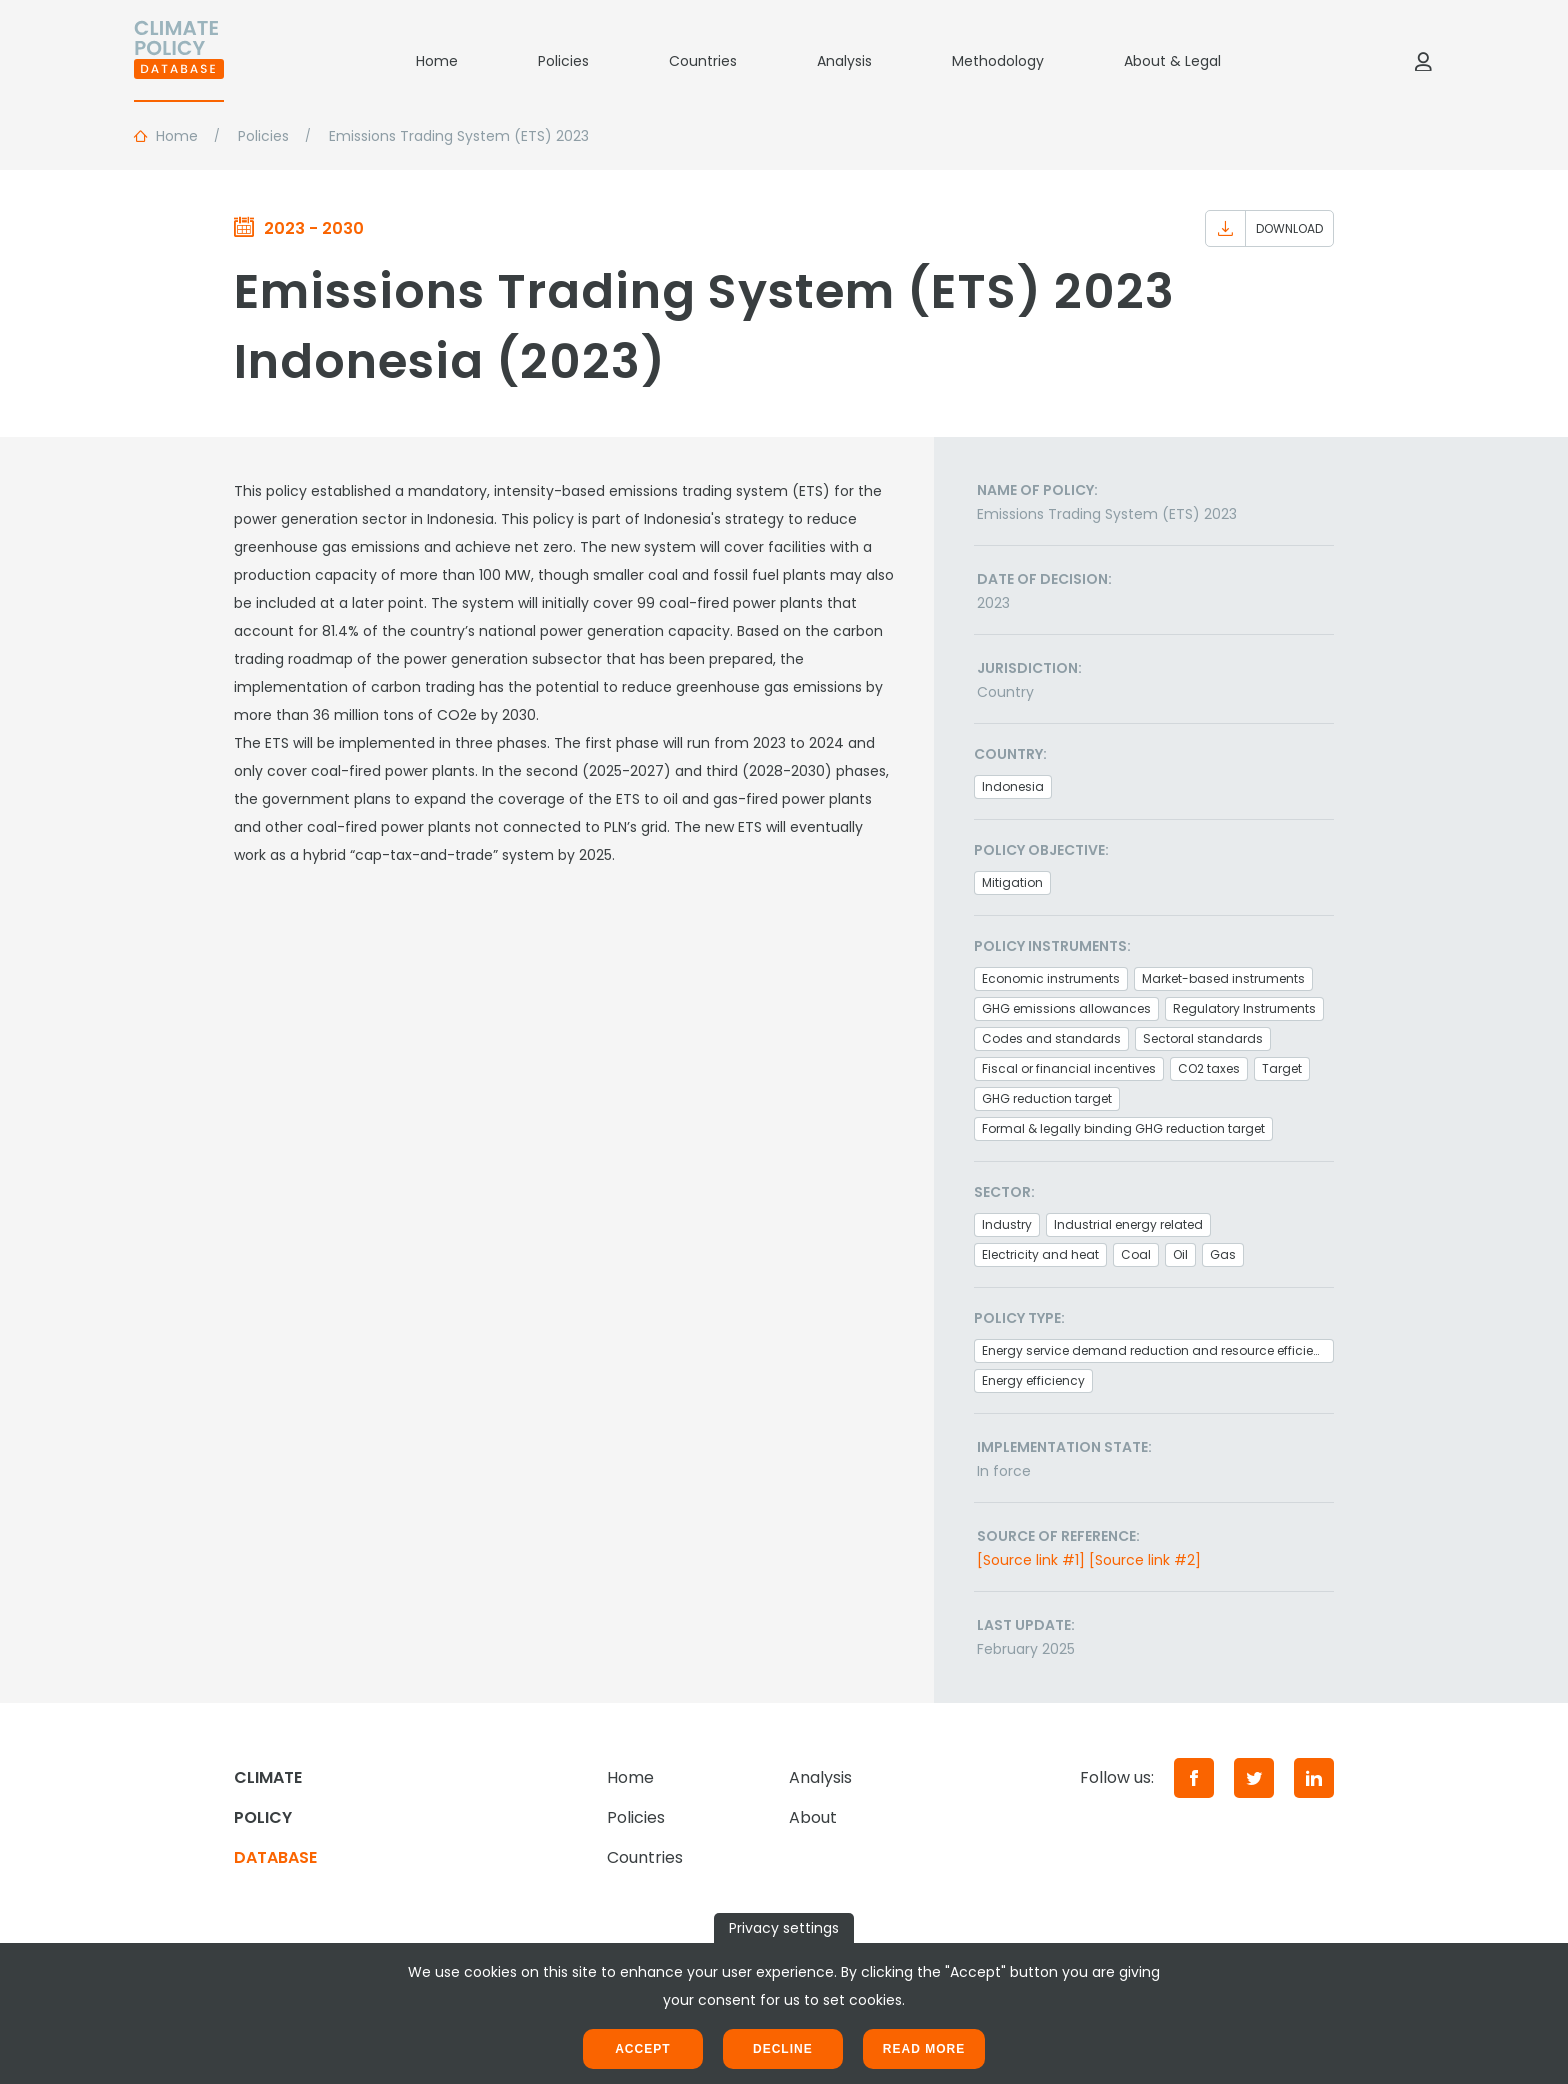 Image resolution: width=1568 pixels, height=2084 pixels. I want to click on [Twitter], so click(1254, 1778).